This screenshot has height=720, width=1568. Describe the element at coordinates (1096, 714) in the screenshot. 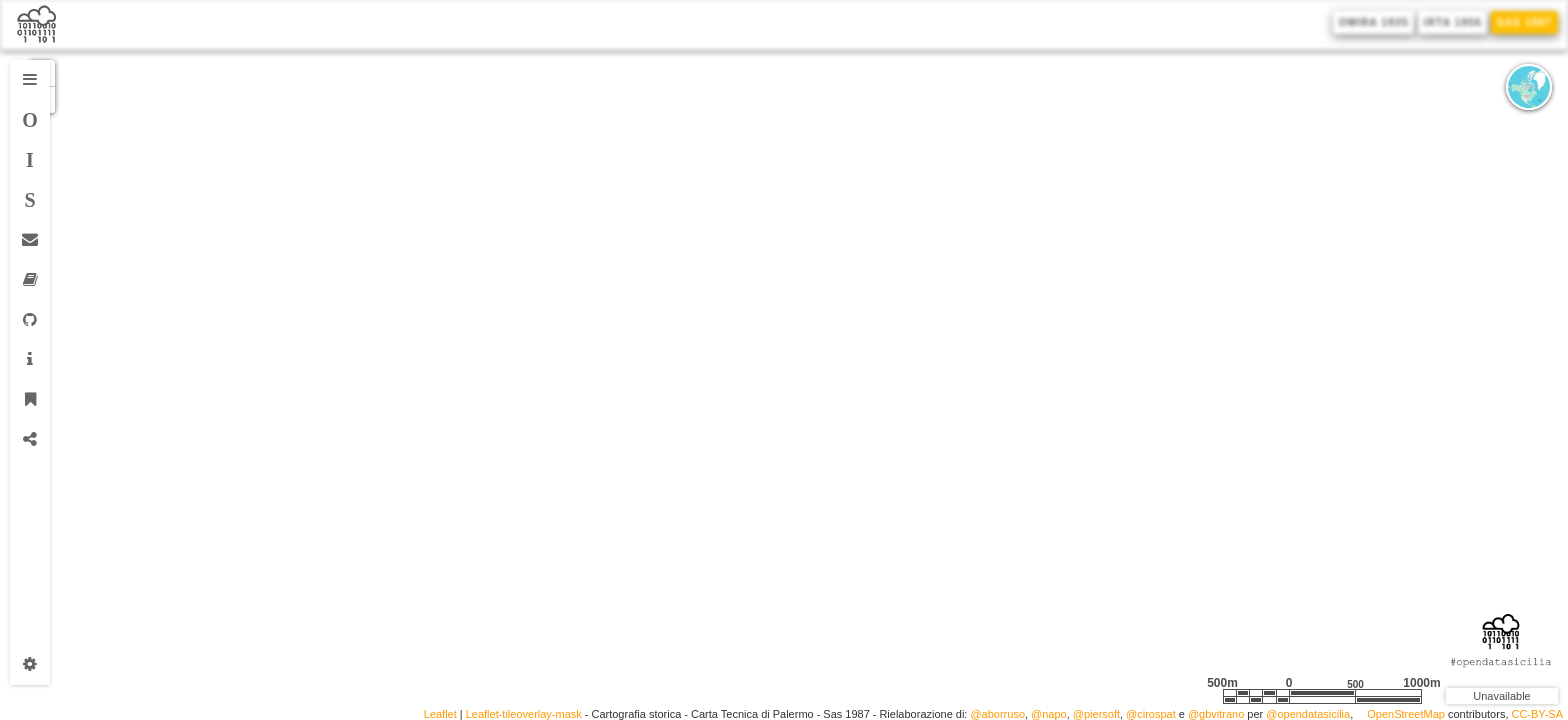

I see `@piersoft` at that location.